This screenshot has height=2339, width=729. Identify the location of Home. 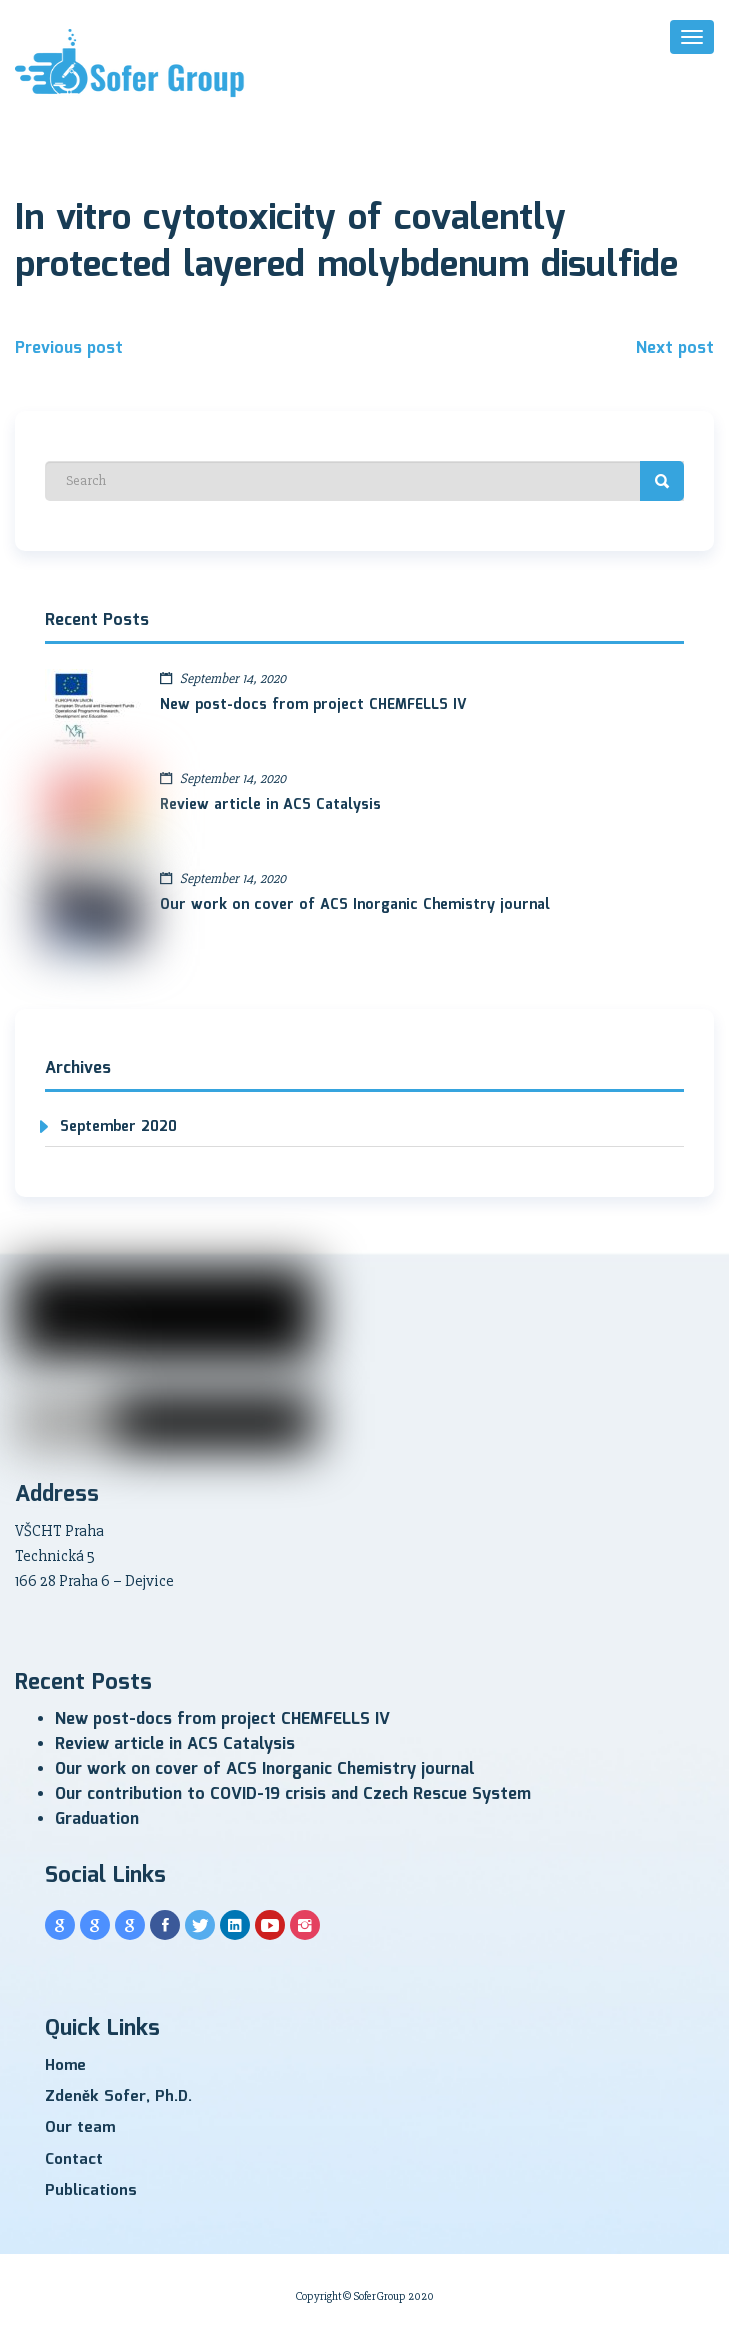
(65, 2066).